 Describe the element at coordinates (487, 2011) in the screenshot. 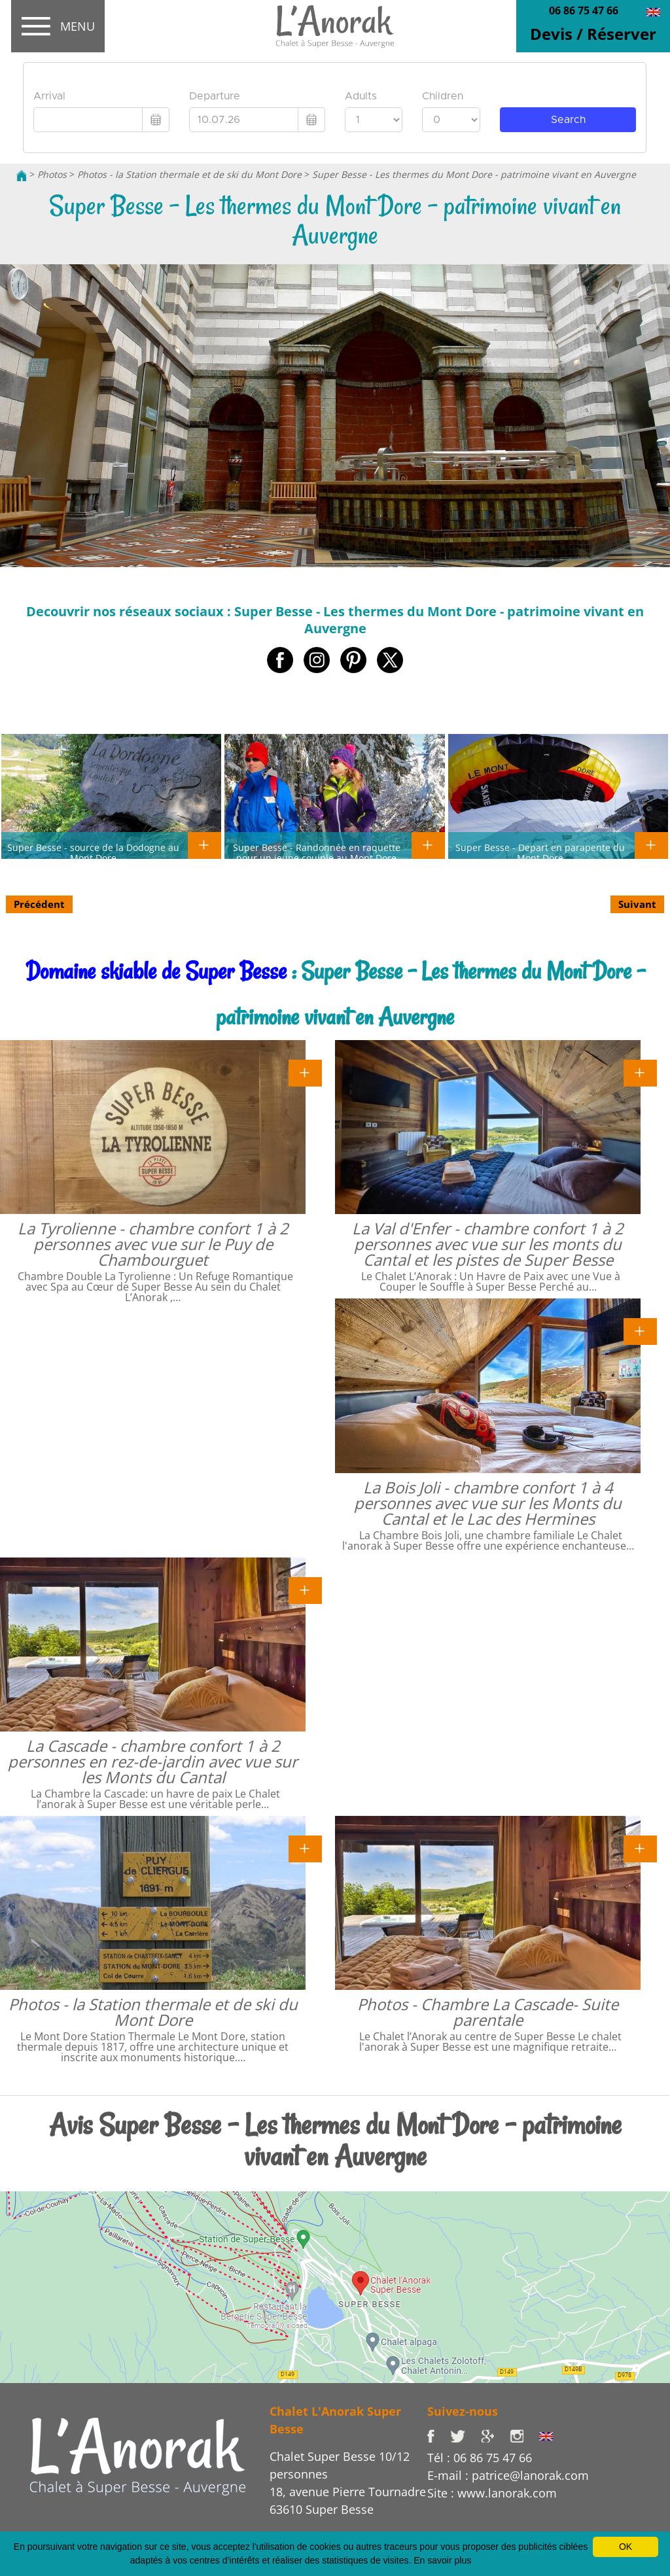

I see `Photos - Chambre La Cascade- Suite parentale` at that location.